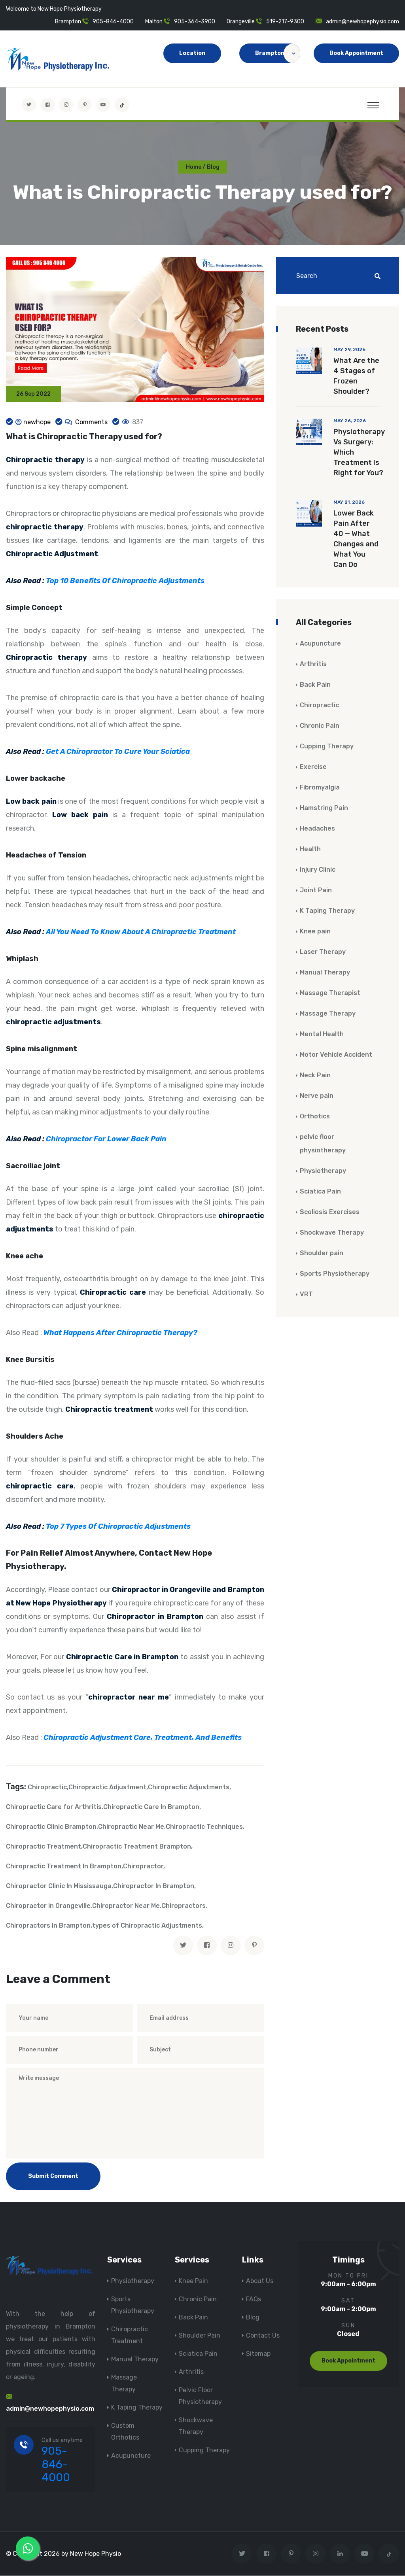  Describe the element at coordinates (120, 1333) in the screenshot. I see `What Happens After Chiropractic Therapy?` at that location.